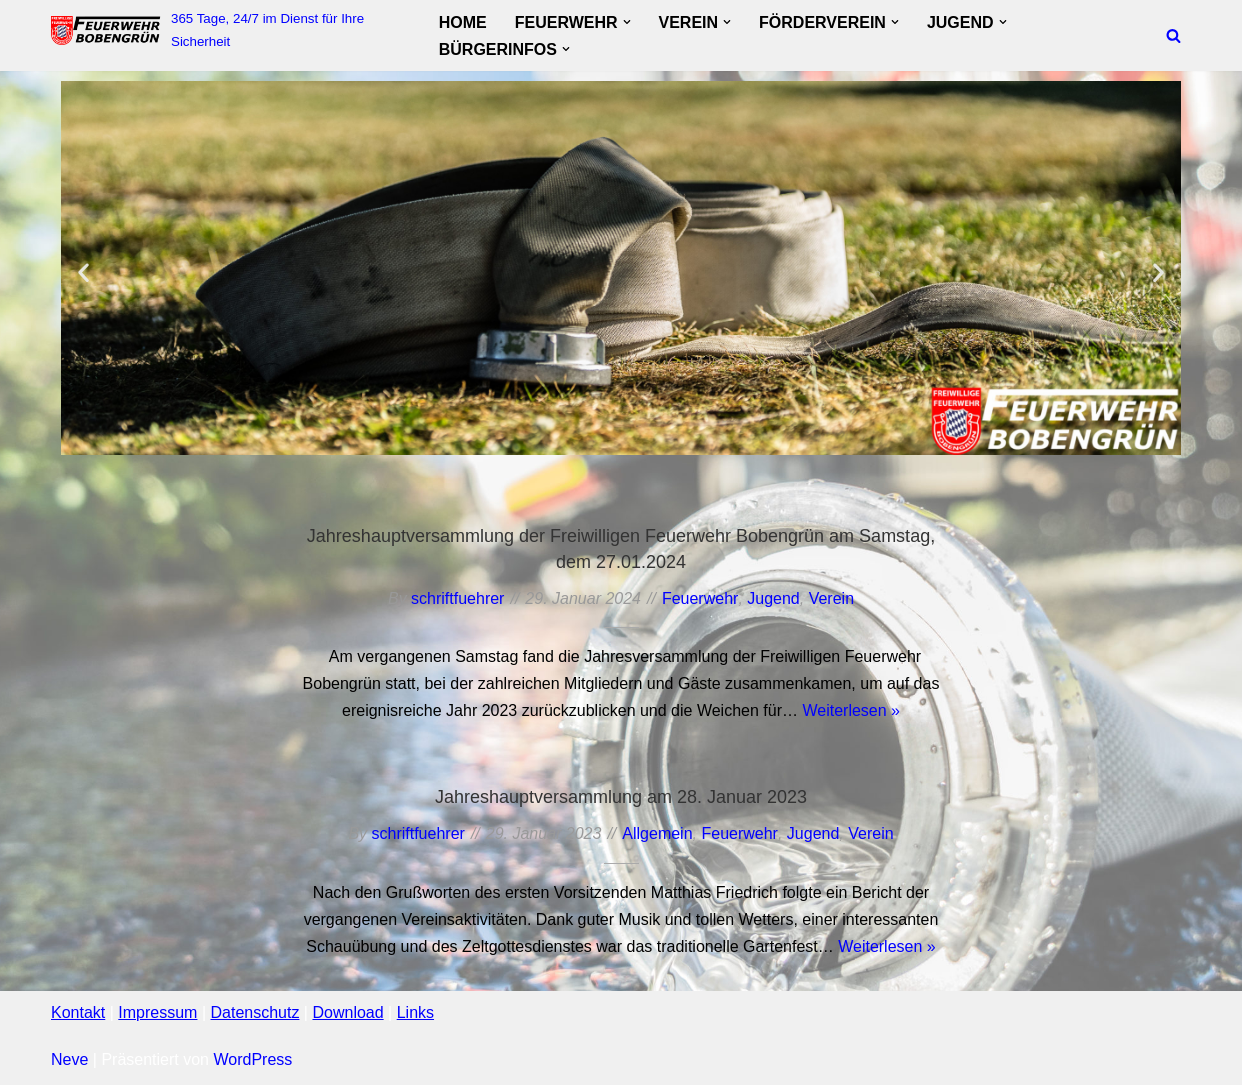  What do you see at coordinates (657, 833) in the screenshot?
I see `Allgemein` at bounding box center [657, 833].